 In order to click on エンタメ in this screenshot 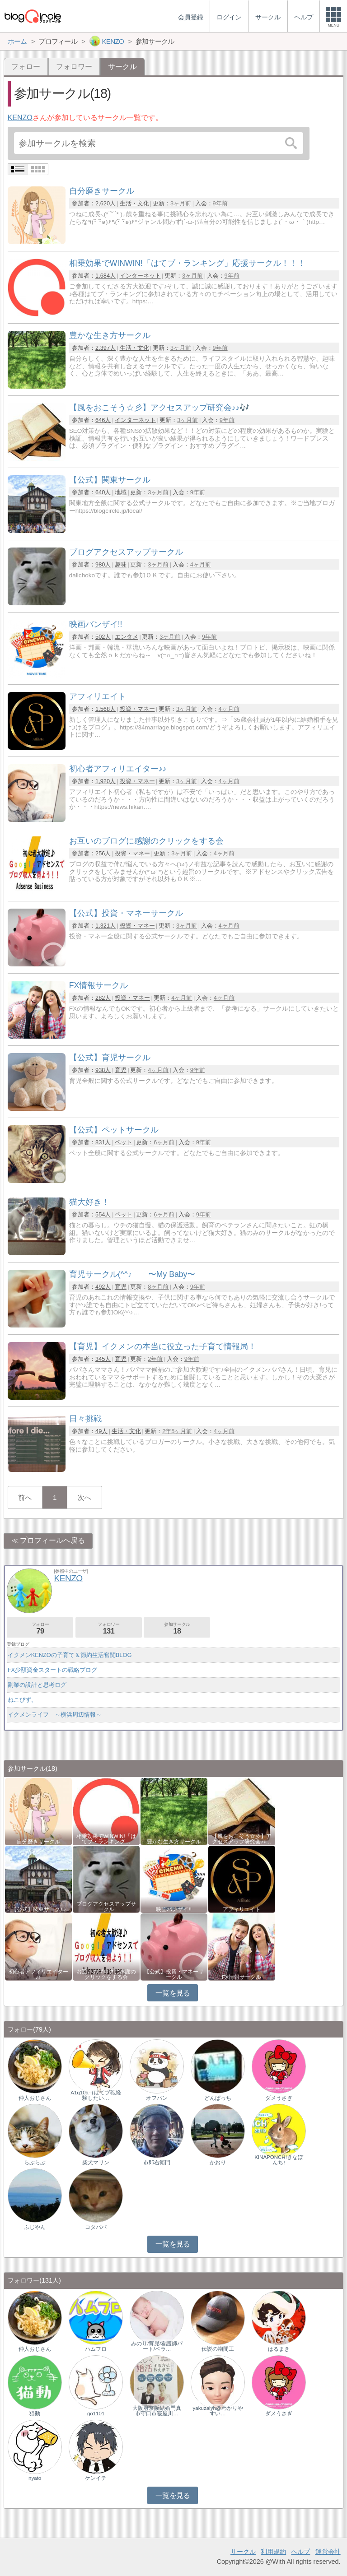, I will do `click(126, 636)`.